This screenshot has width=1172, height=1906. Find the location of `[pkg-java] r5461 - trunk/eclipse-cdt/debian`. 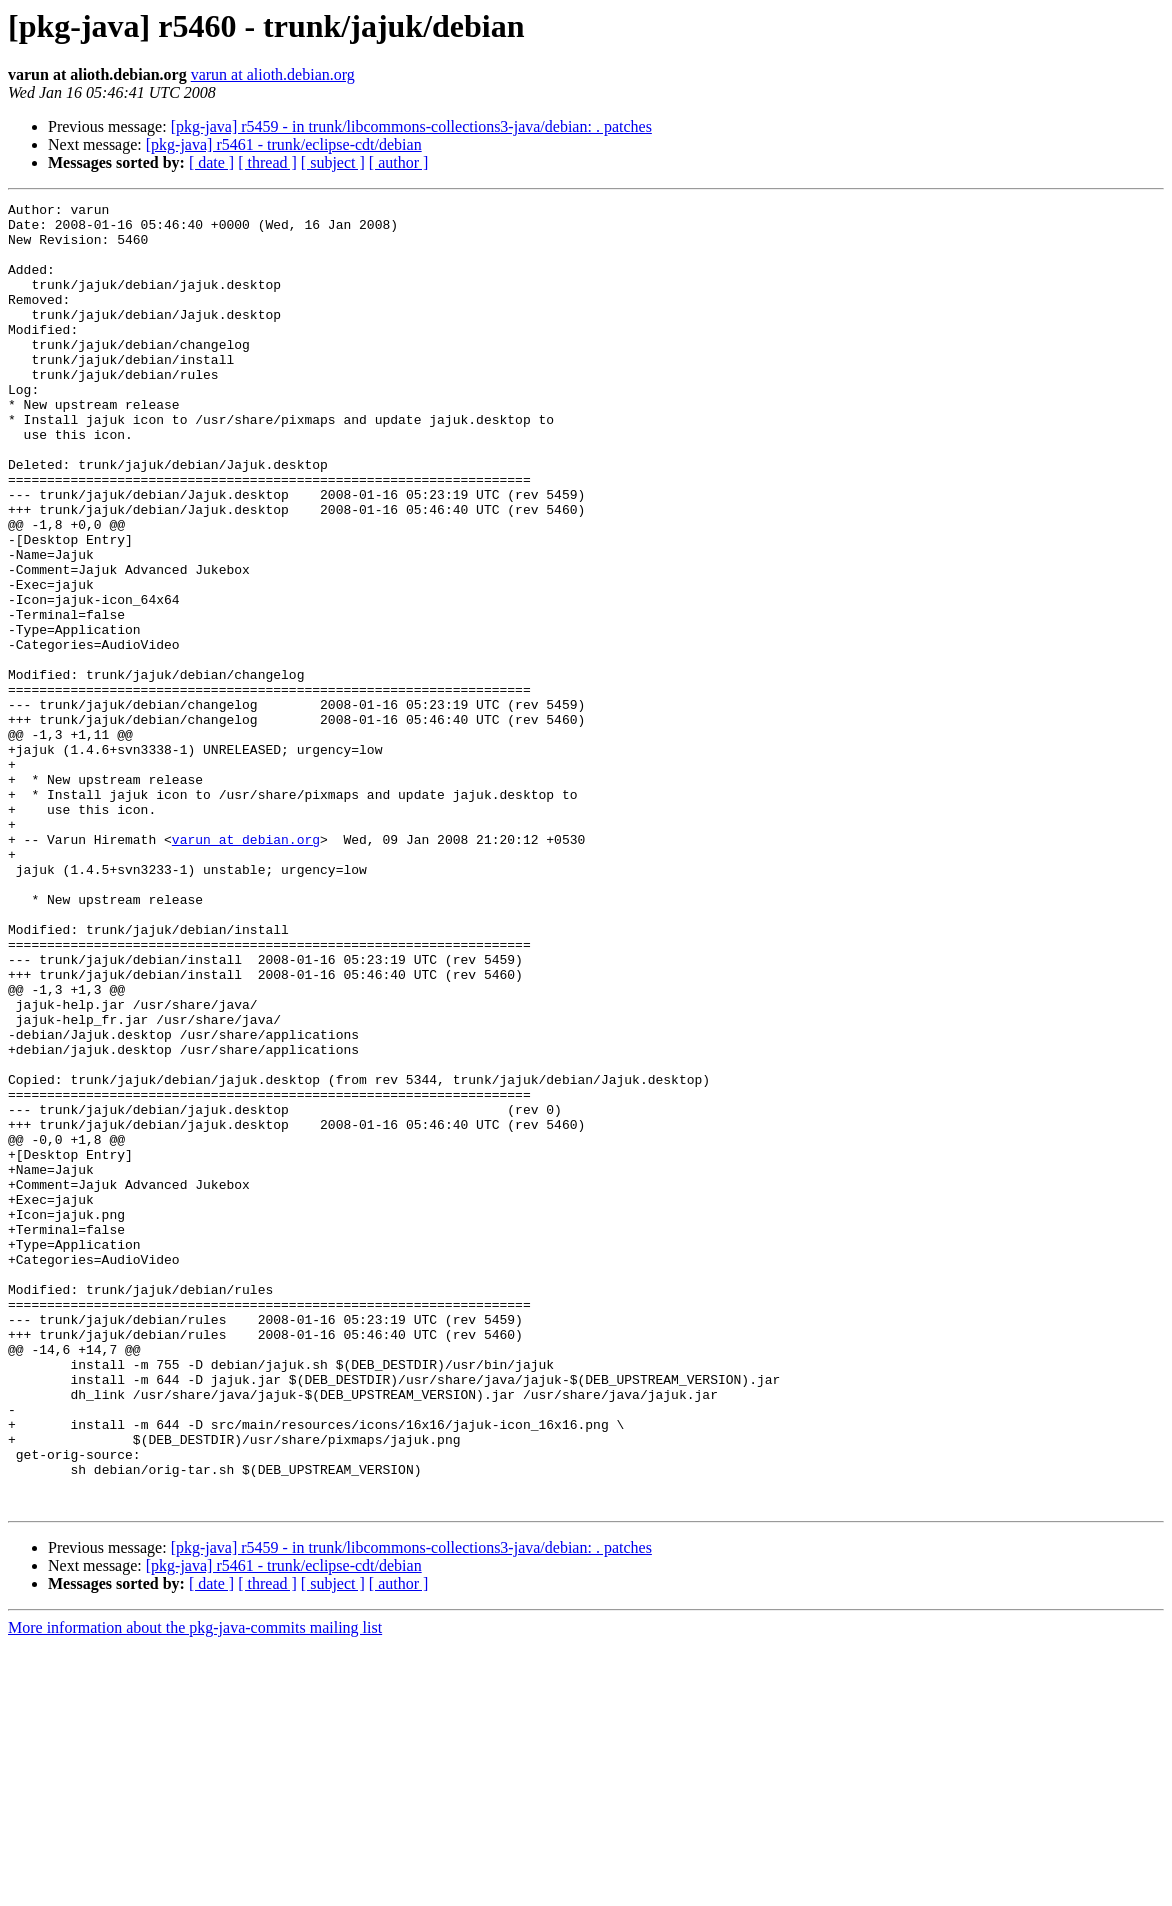

[pkg-java] r5461 - trunk/eclipse-cdt/debian is located at coordinates (284, 144).